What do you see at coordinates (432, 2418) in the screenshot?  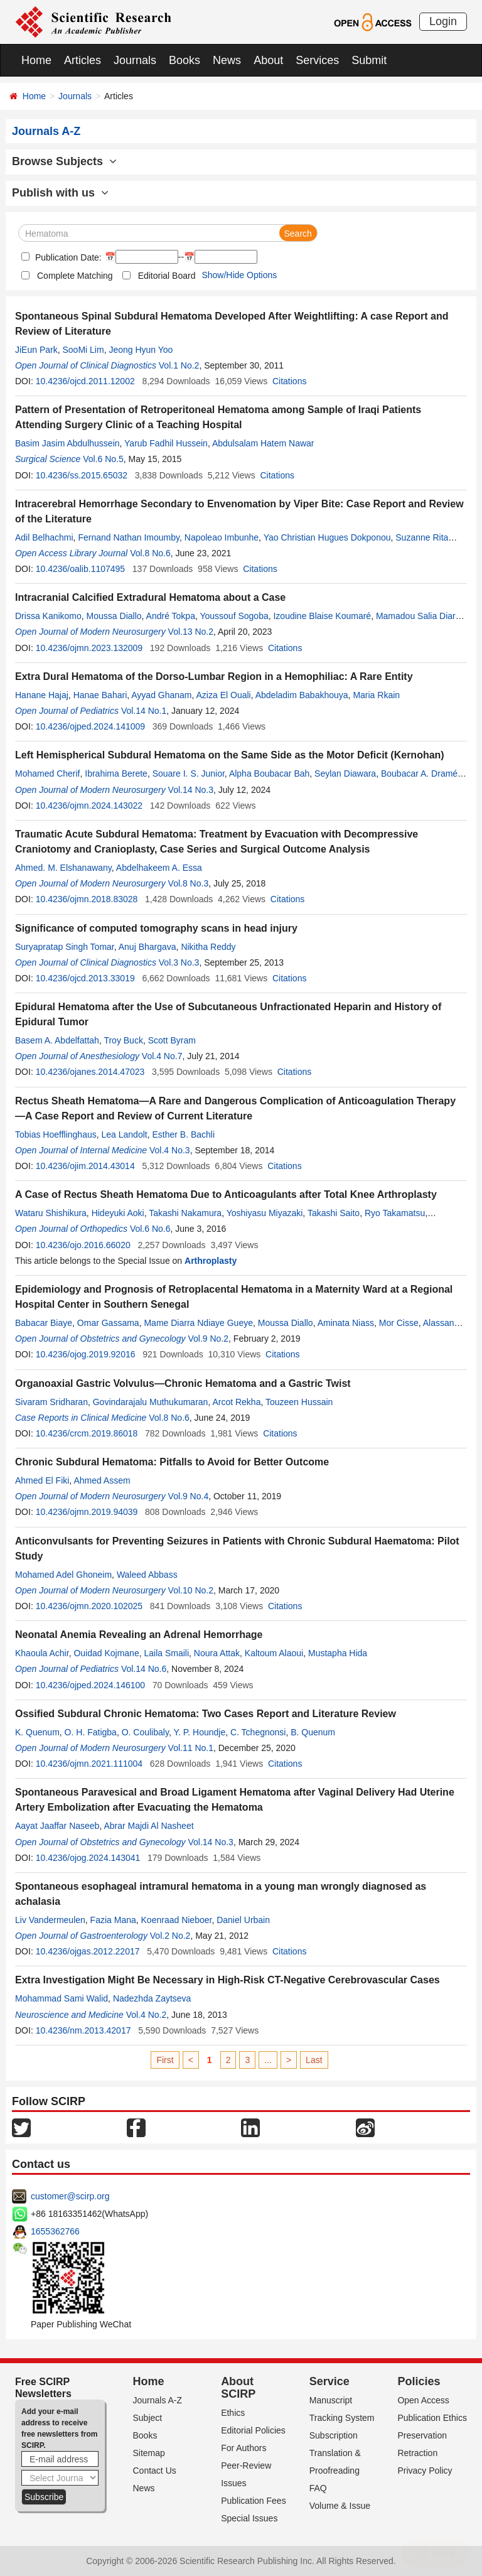 I see `Publication Ethics` at bounding box center [432, 2418].